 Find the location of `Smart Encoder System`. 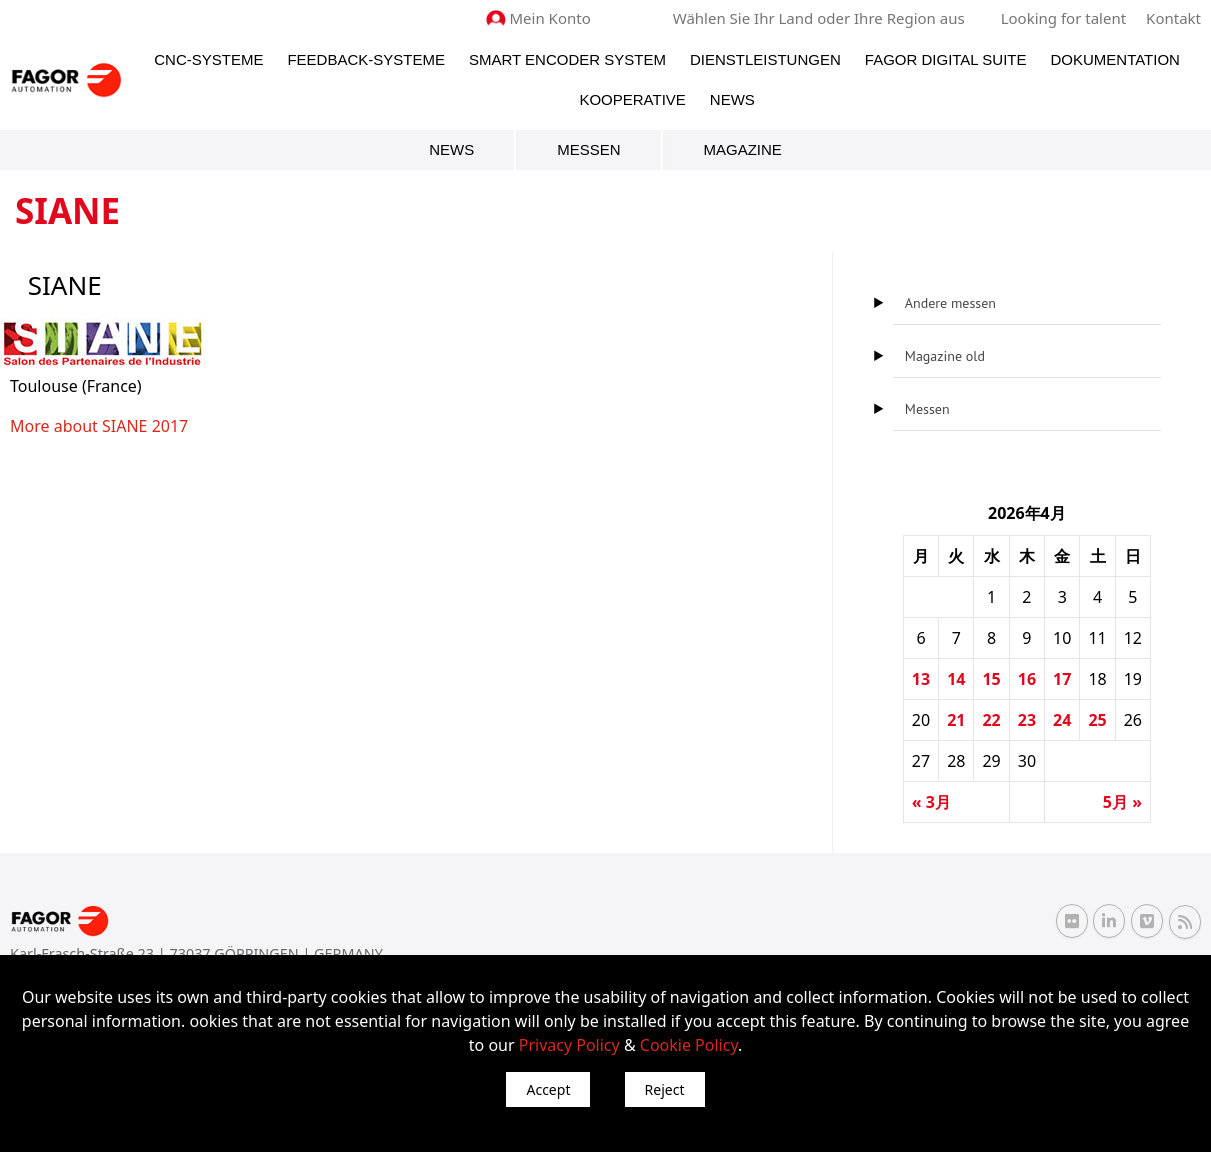

Smart Encoder System is located at coordinates (567, 59).